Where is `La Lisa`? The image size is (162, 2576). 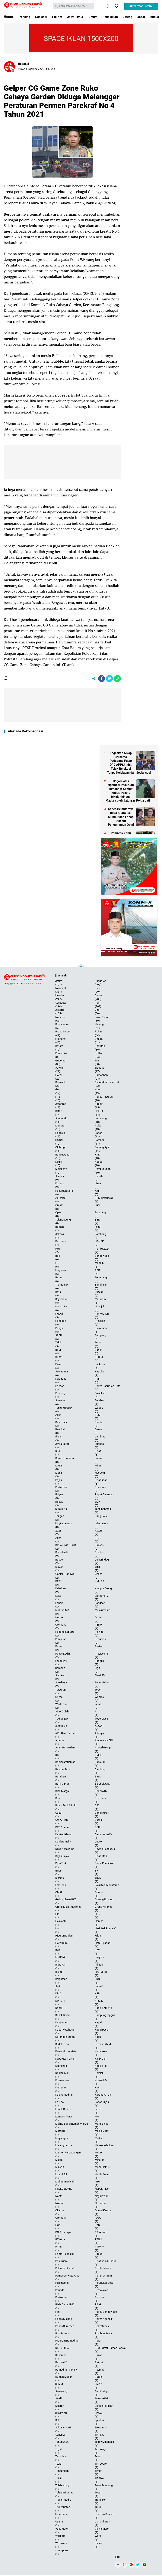
La Lisa is located at coordinates (59, 2102).